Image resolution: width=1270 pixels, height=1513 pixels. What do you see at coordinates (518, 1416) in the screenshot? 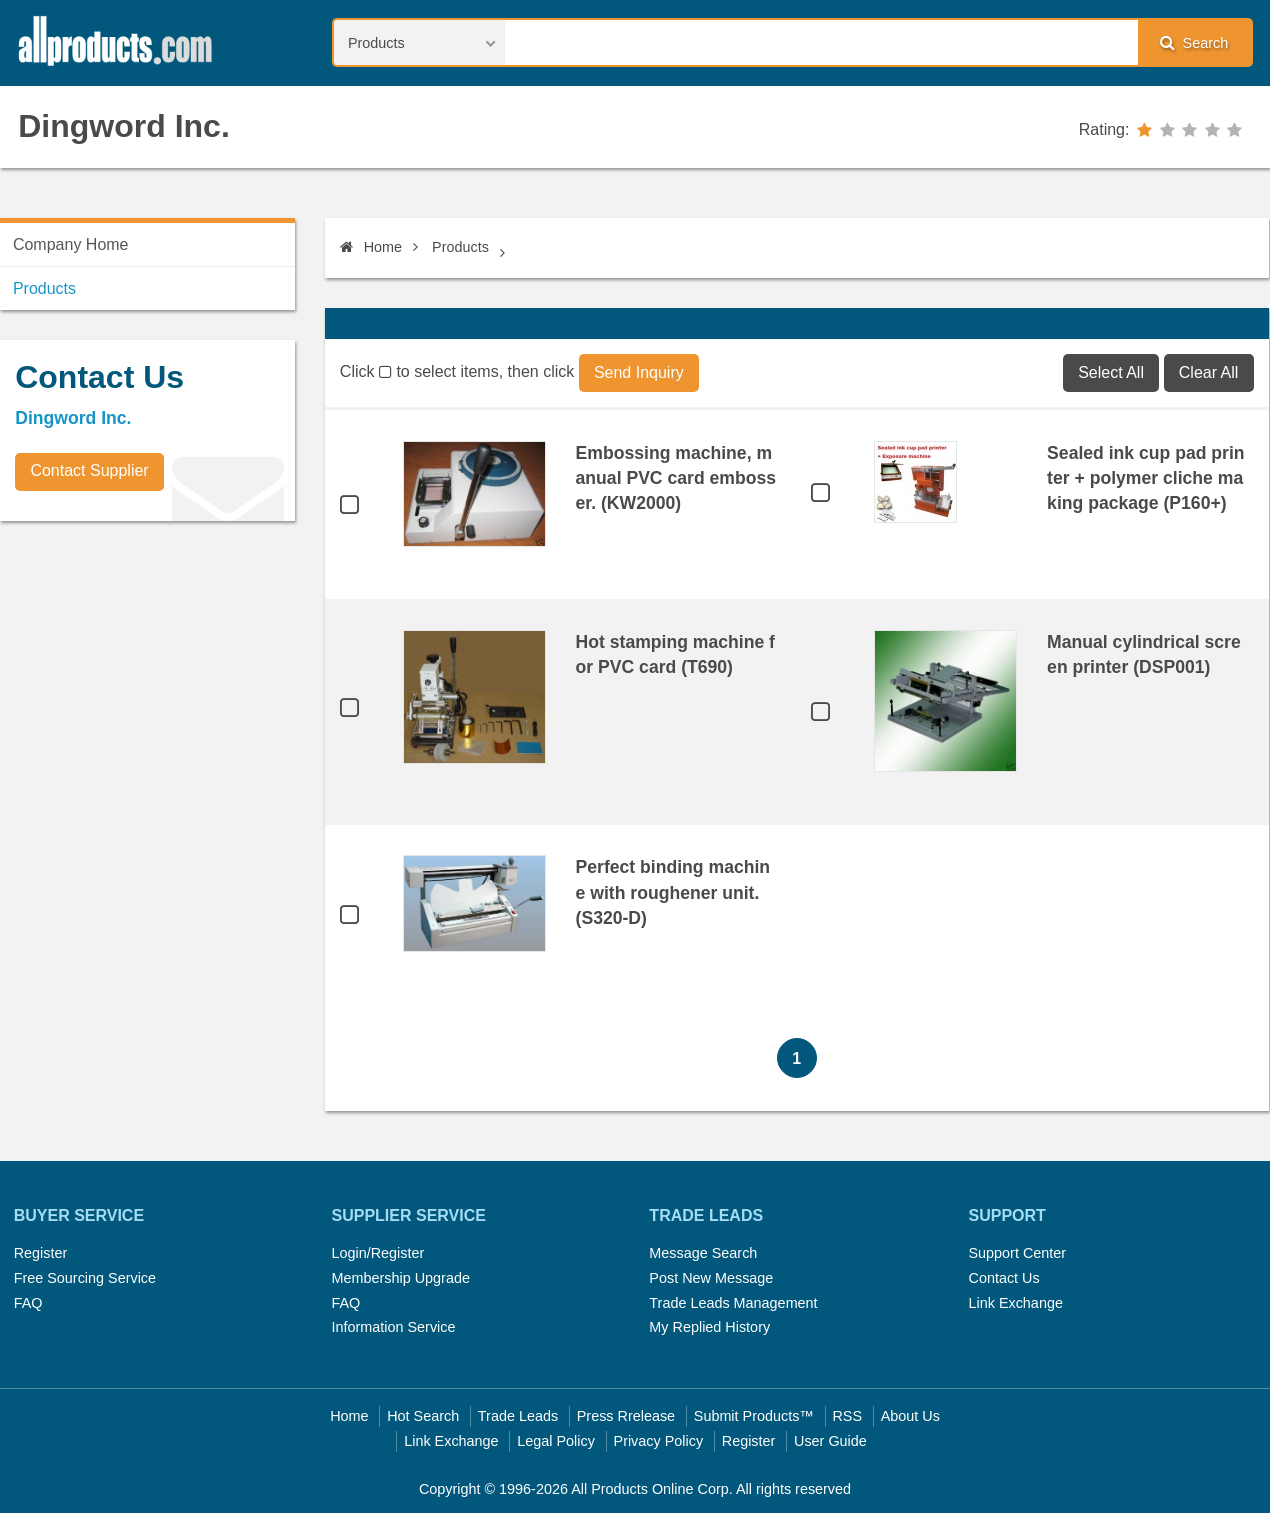
I see `Trade Leads` at bounding box center [518, 1416].